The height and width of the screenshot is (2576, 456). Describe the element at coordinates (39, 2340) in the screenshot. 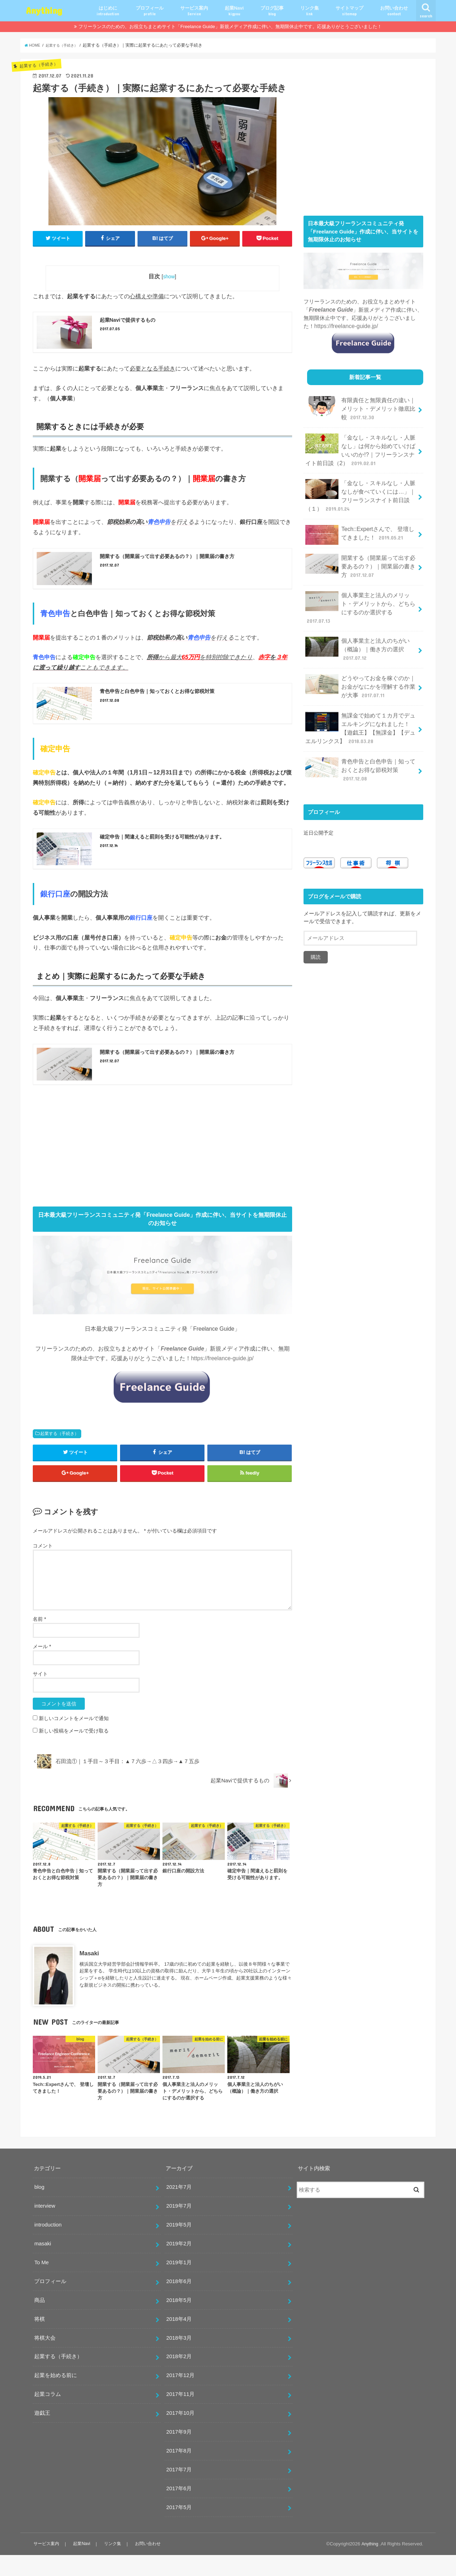

I see `将棋` at that location.